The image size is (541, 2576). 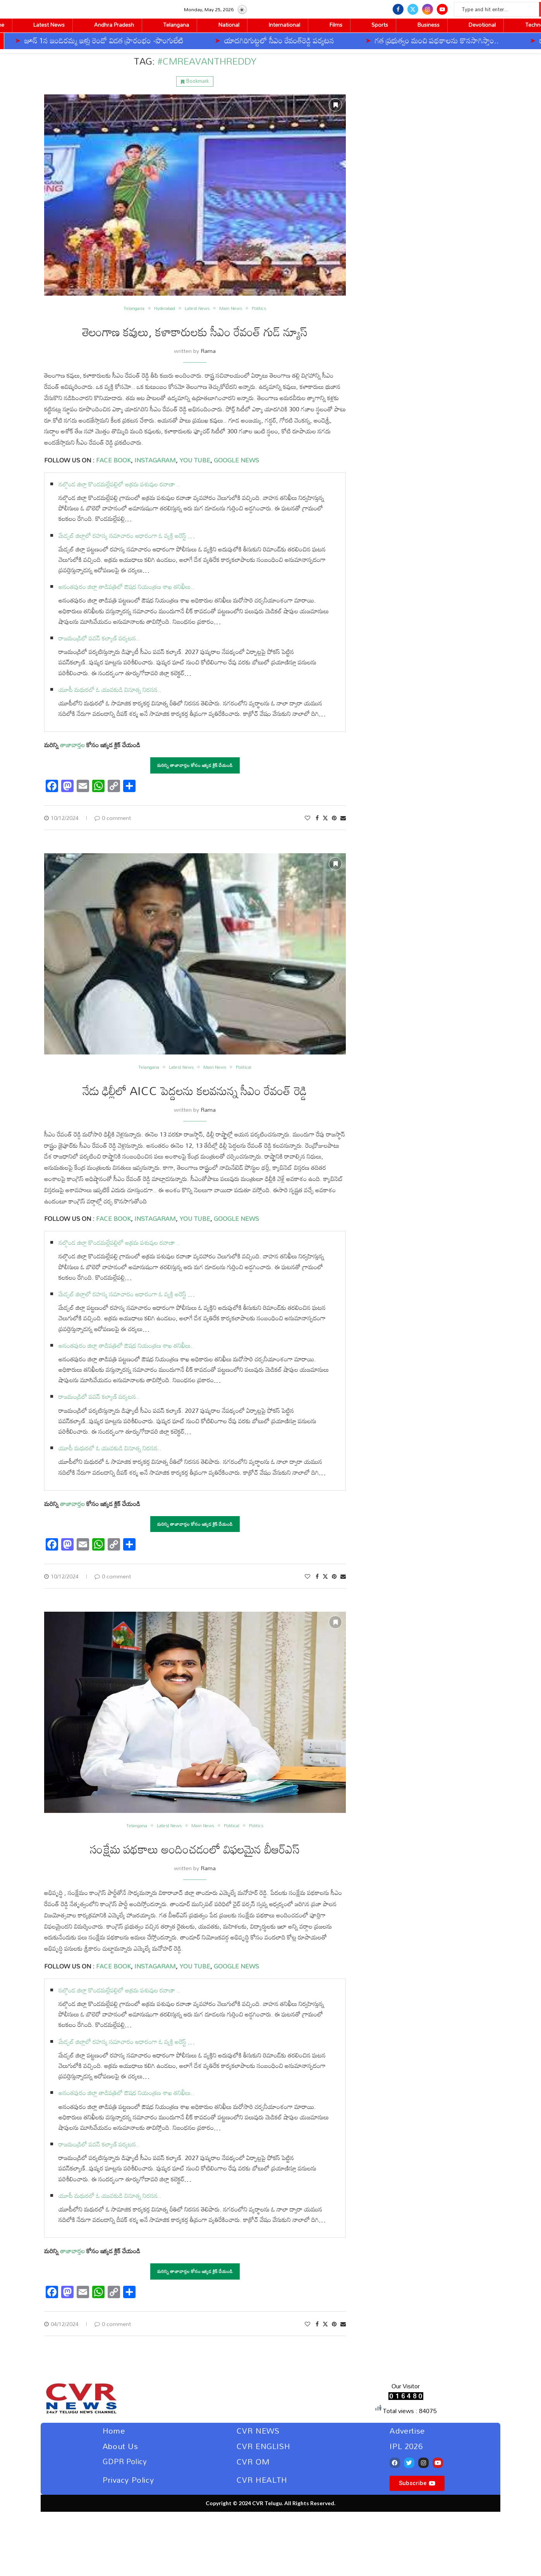 I want to click on Privacy Policy, so click(x=128, y=2479).